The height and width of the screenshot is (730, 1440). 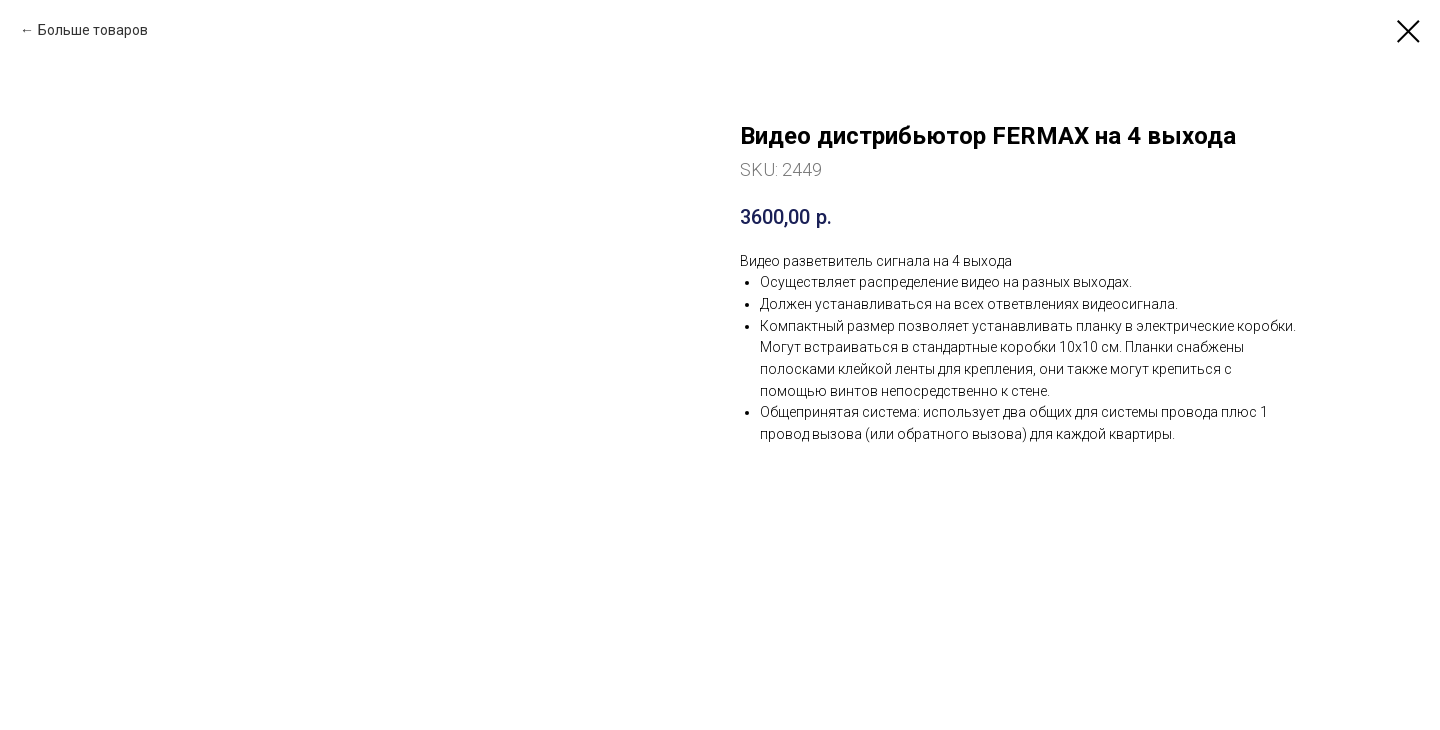 What do you see at coordinates (93, 30) in the screenshot?
I see `Больше товаров` at bounding box center [93, 30].